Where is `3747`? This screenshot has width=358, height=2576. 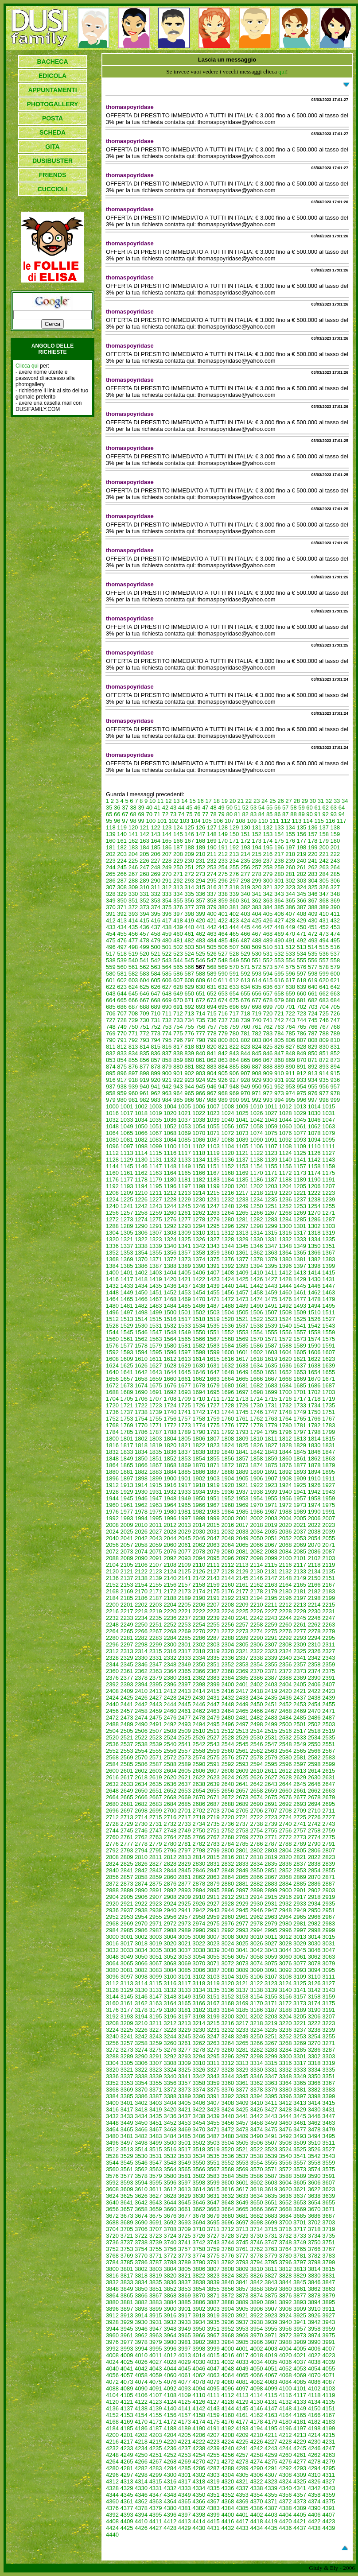
3747 is located at coordinates (271, 2242).